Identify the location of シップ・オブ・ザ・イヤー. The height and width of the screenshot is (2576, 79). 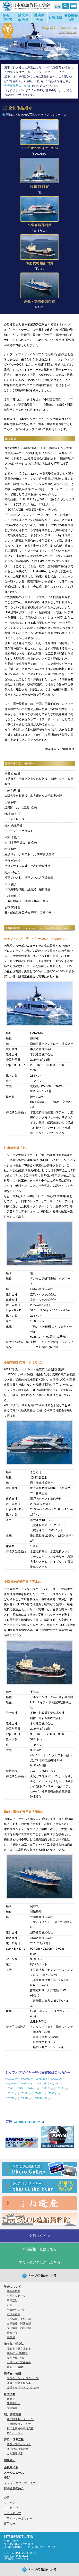
(21, 2483).